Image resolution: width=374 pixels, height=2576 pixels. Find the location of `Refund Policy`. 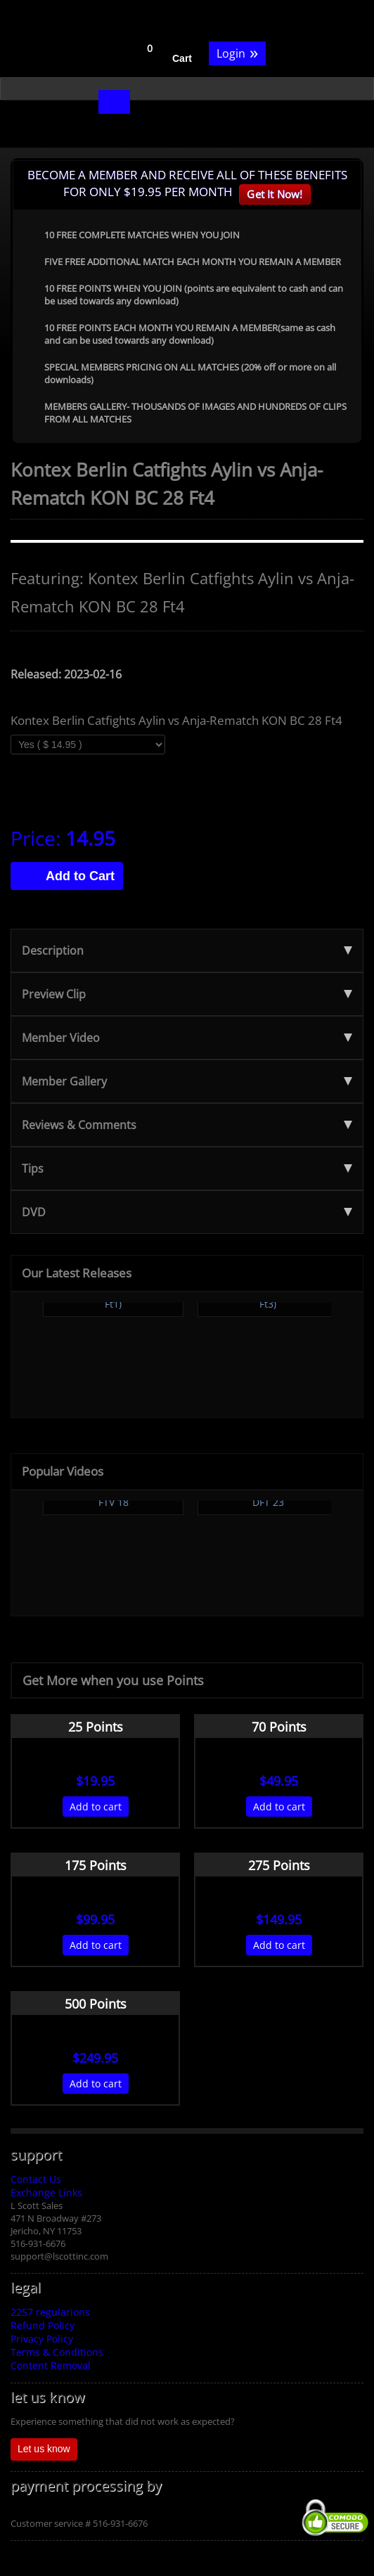

Refund Policy is located at coordinates (43, 2325).